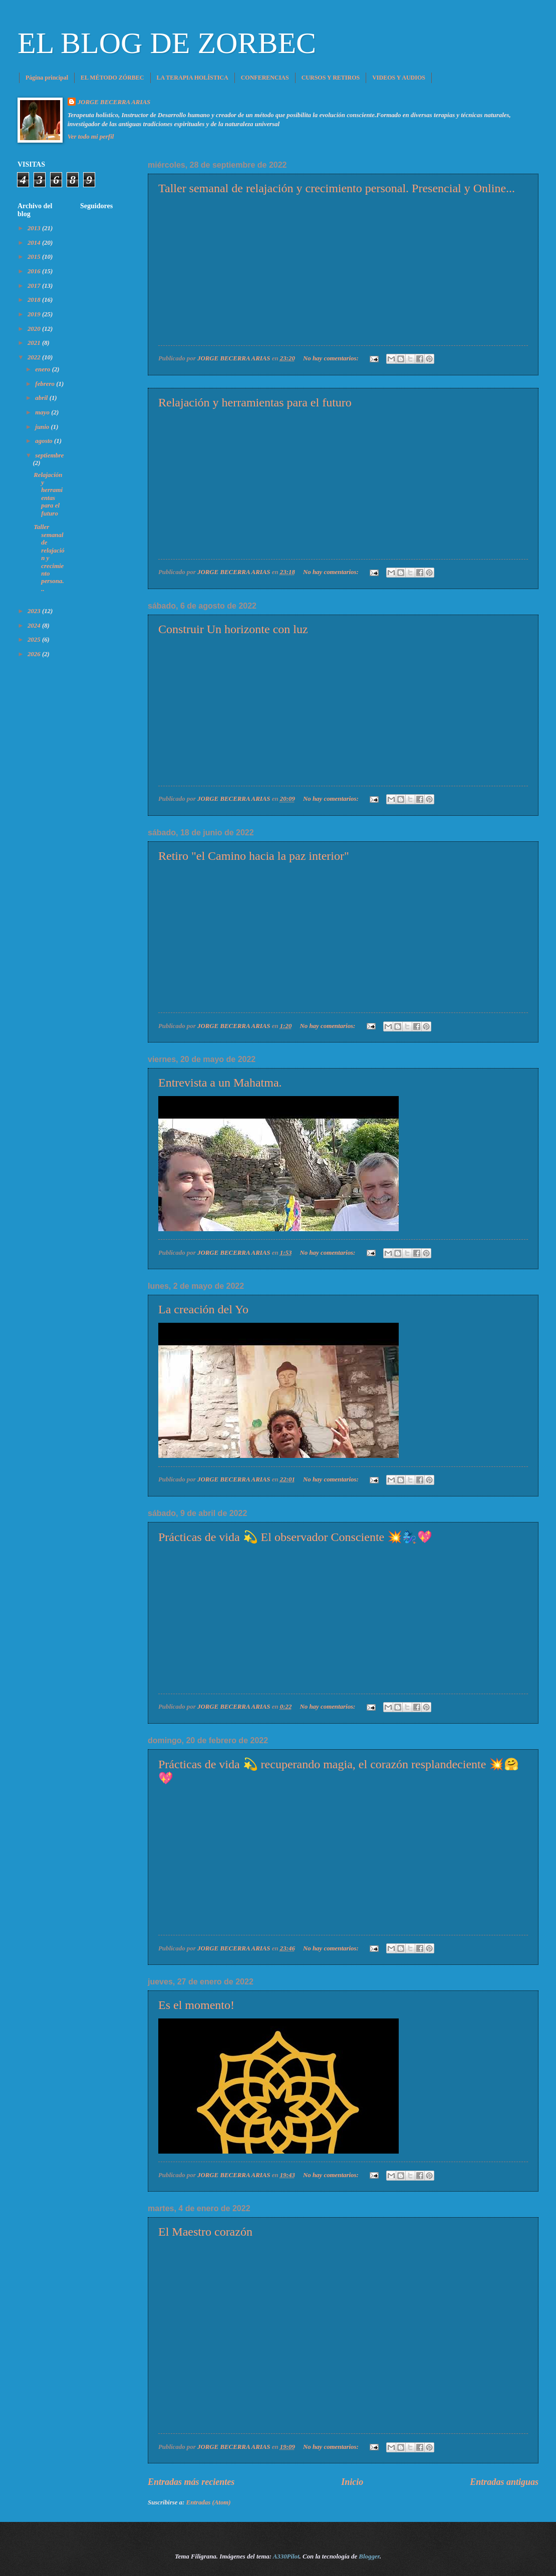 The height and width of the screenshot is (2576, 556). I want to click on 2022, so click(35, 357).